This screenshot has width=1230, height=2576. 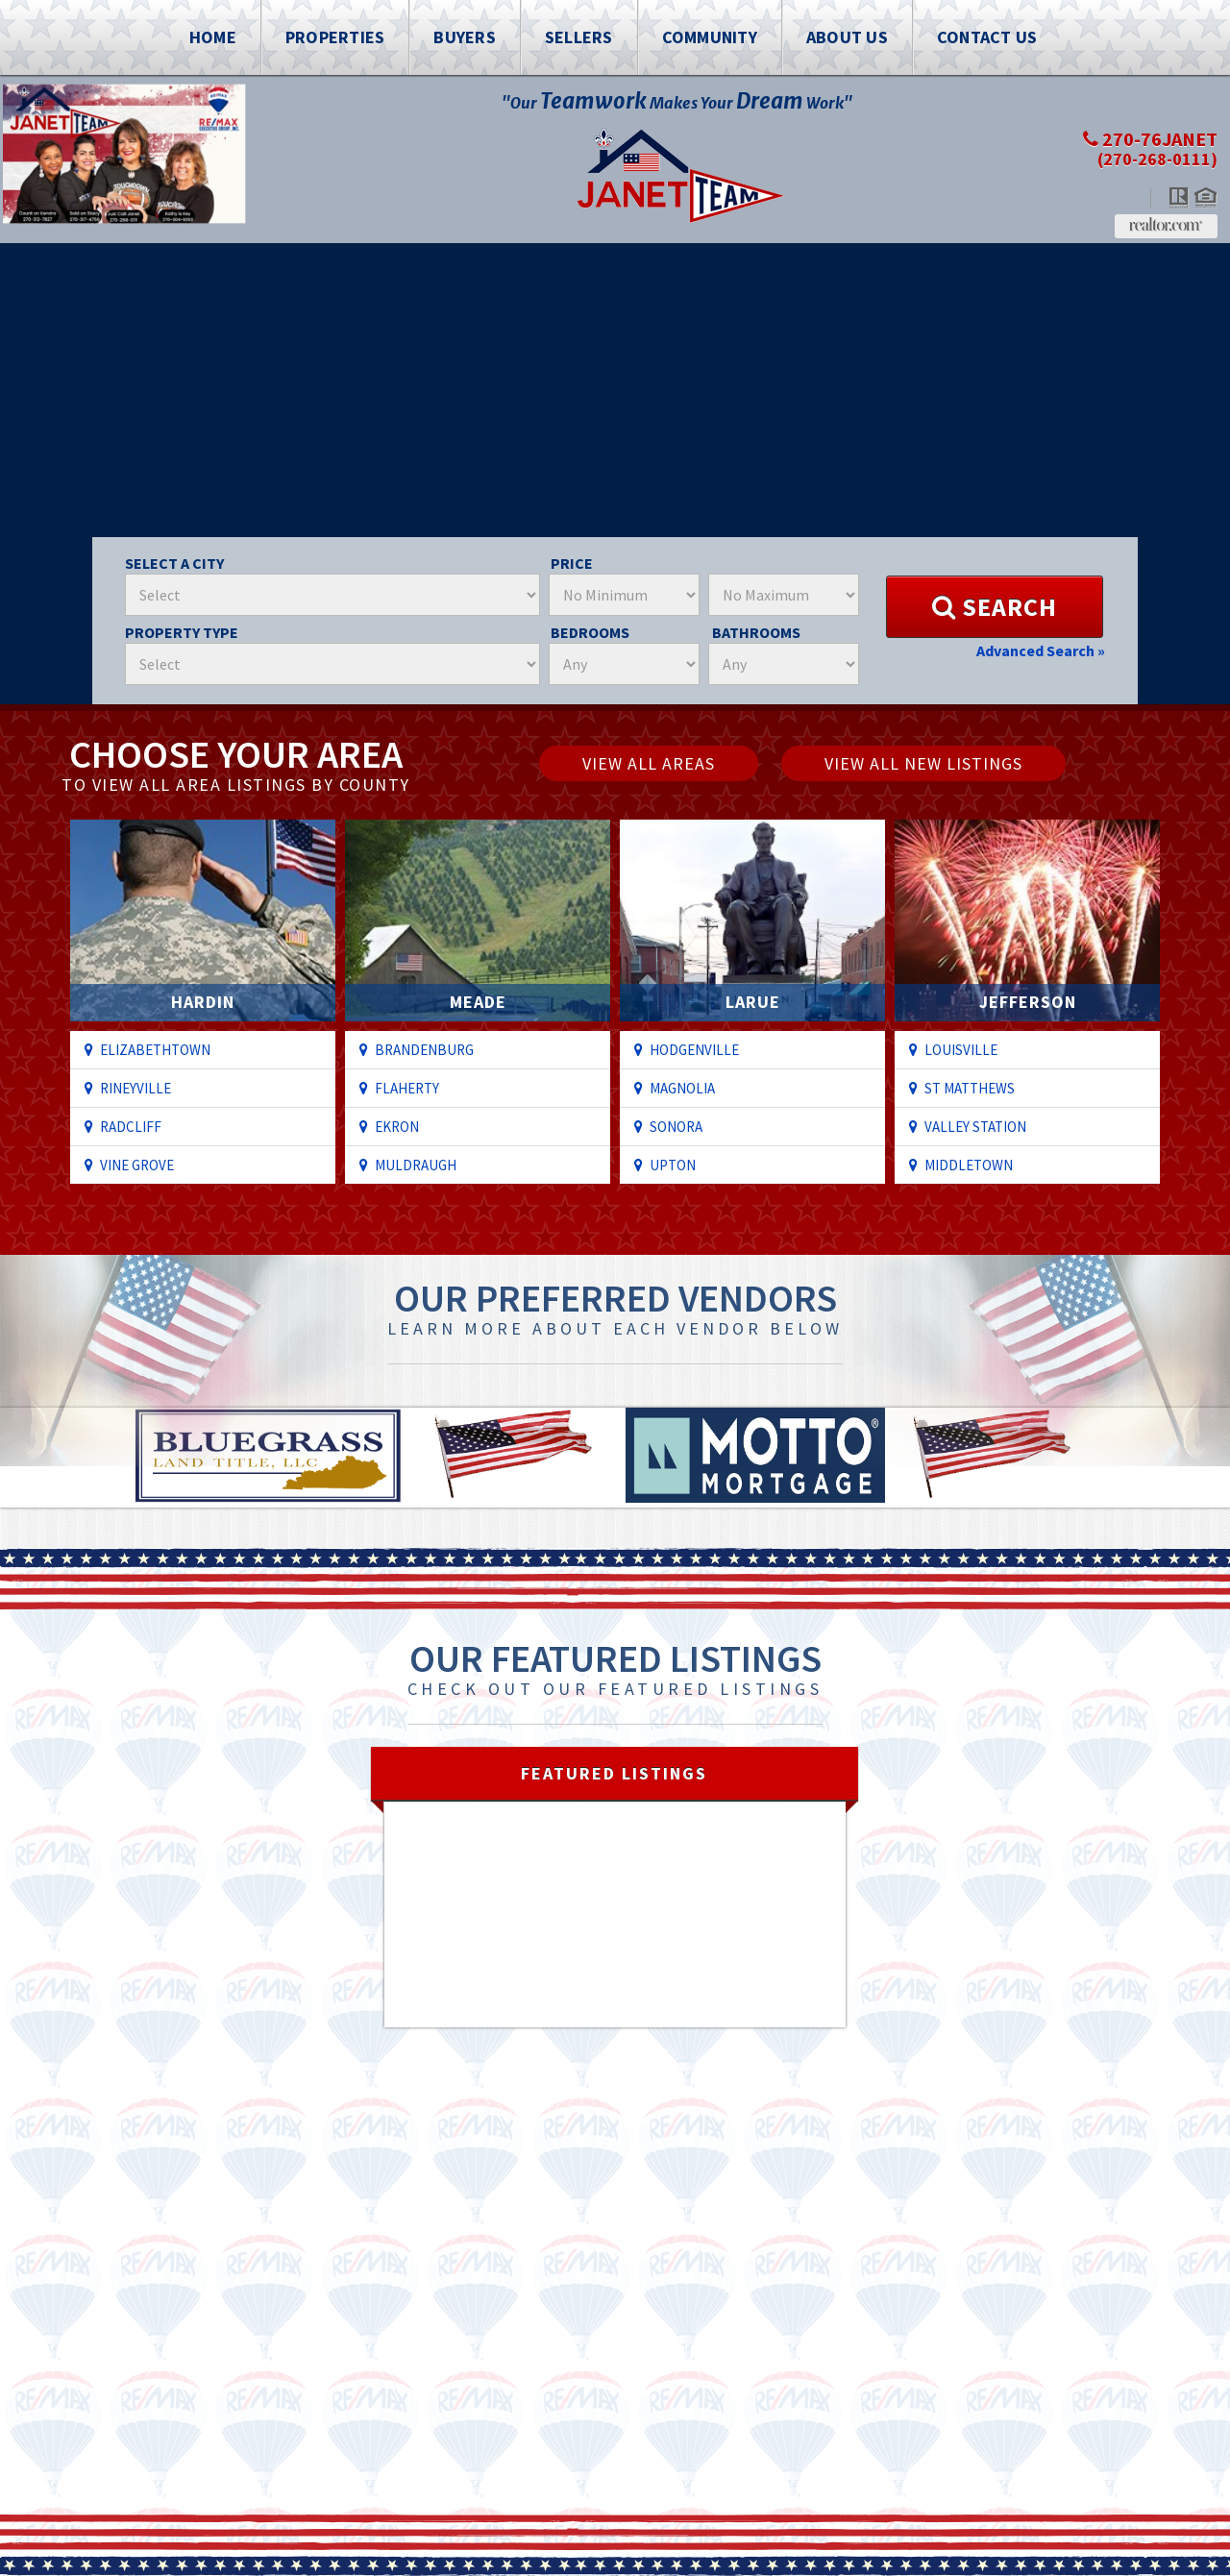 I want to click on Bathrooms, so click(x=756, y=632).